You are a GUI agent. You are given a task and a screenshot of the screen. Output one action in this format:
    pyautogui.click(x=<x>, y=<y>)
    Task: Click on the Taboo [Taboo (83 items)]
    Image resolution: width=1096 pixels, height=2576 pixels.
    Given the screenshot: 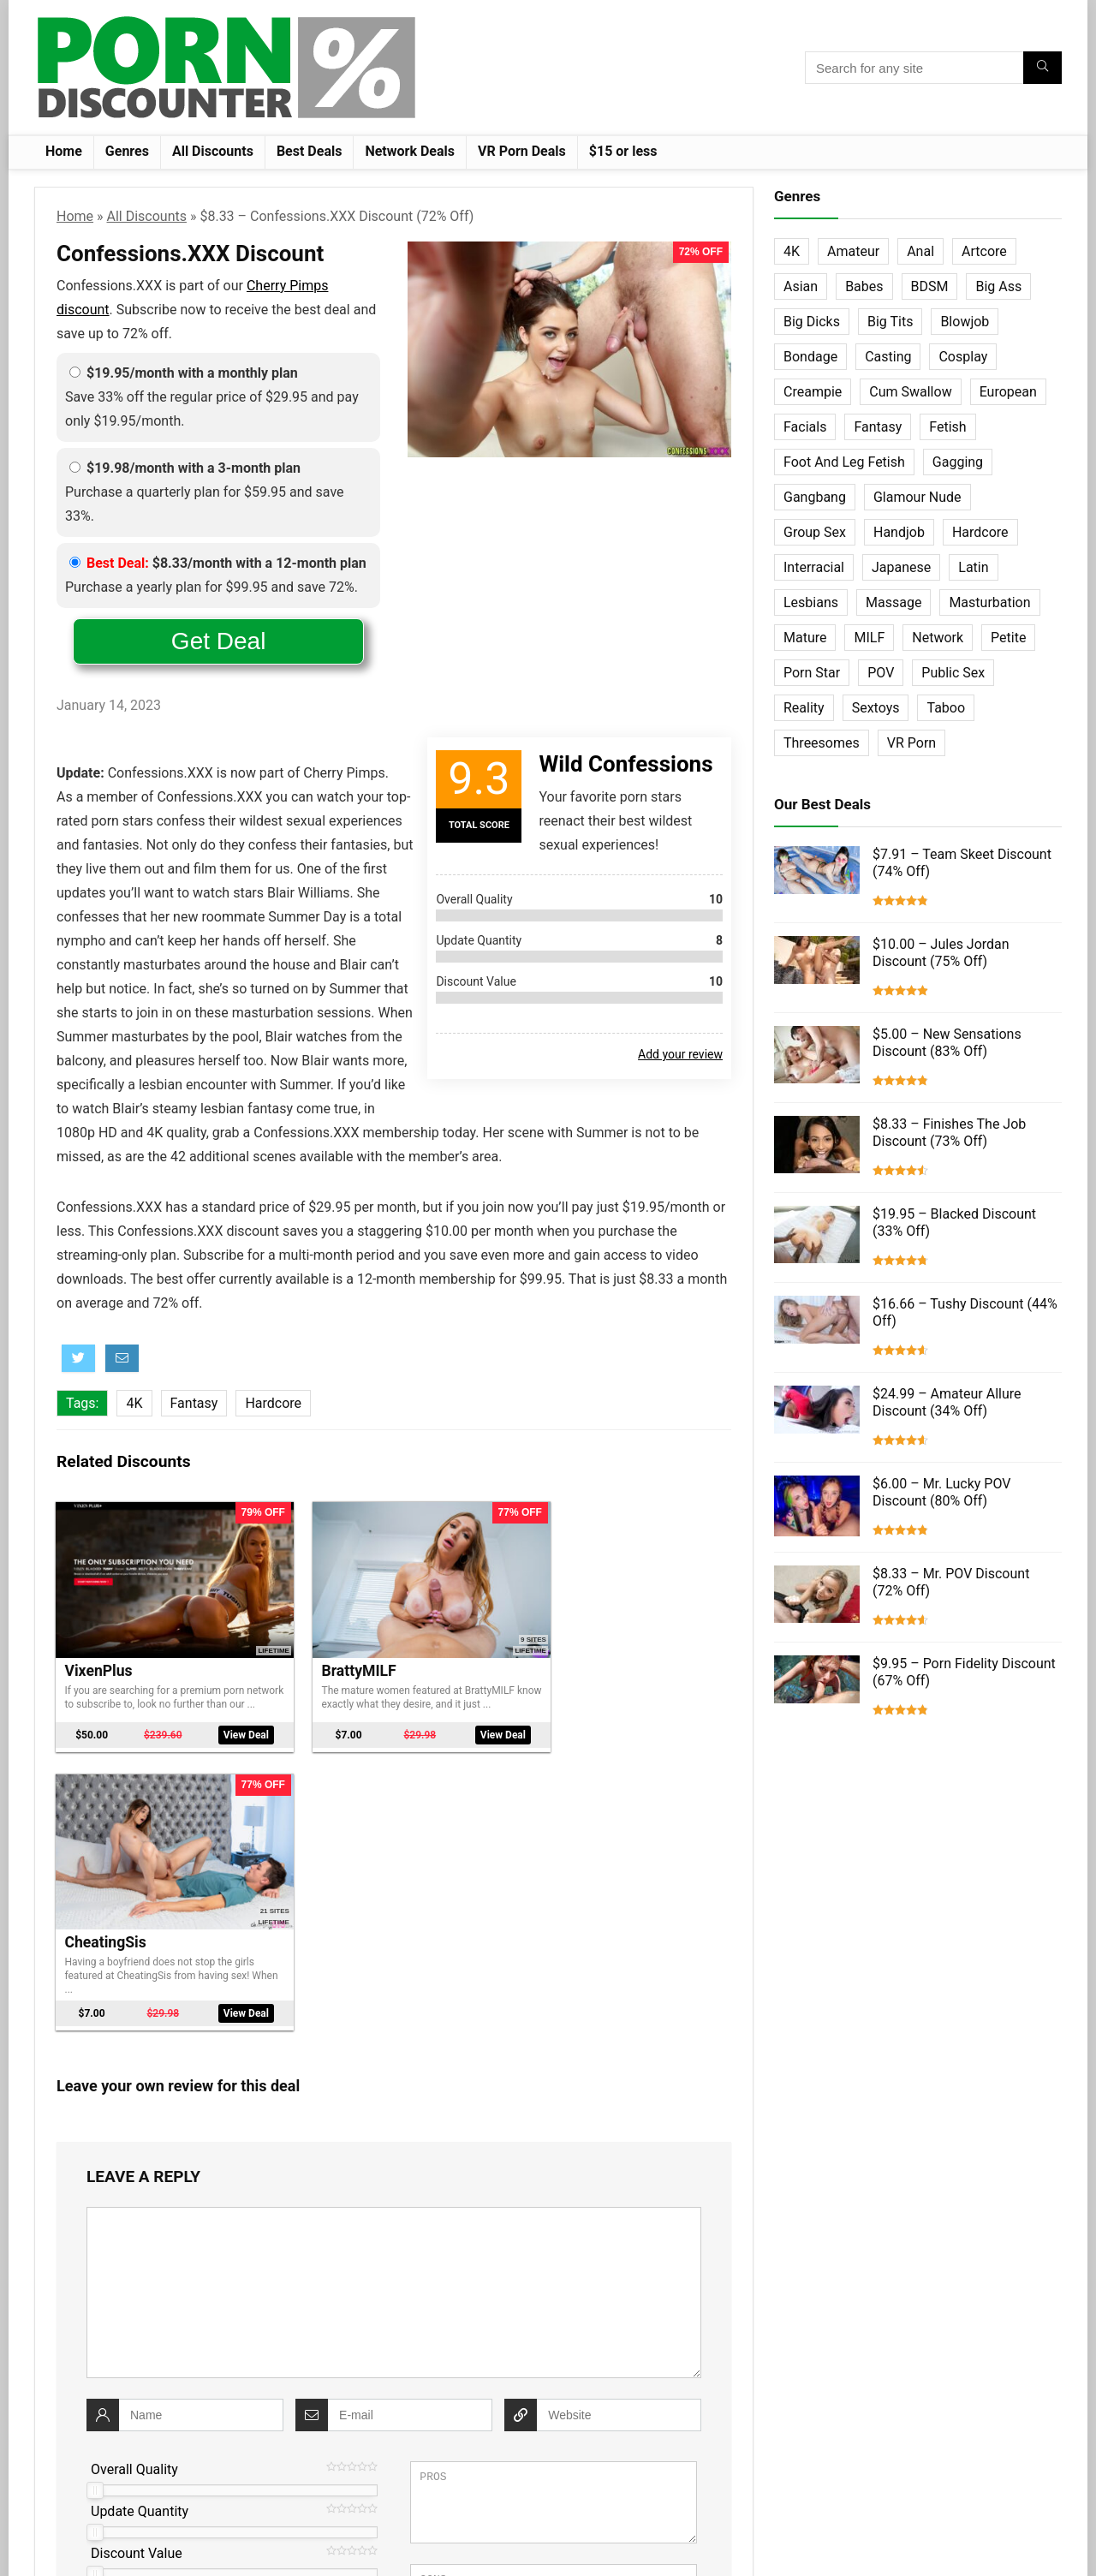 What is the action you would take?
    pyautogui.click(x=945, y=708)
    